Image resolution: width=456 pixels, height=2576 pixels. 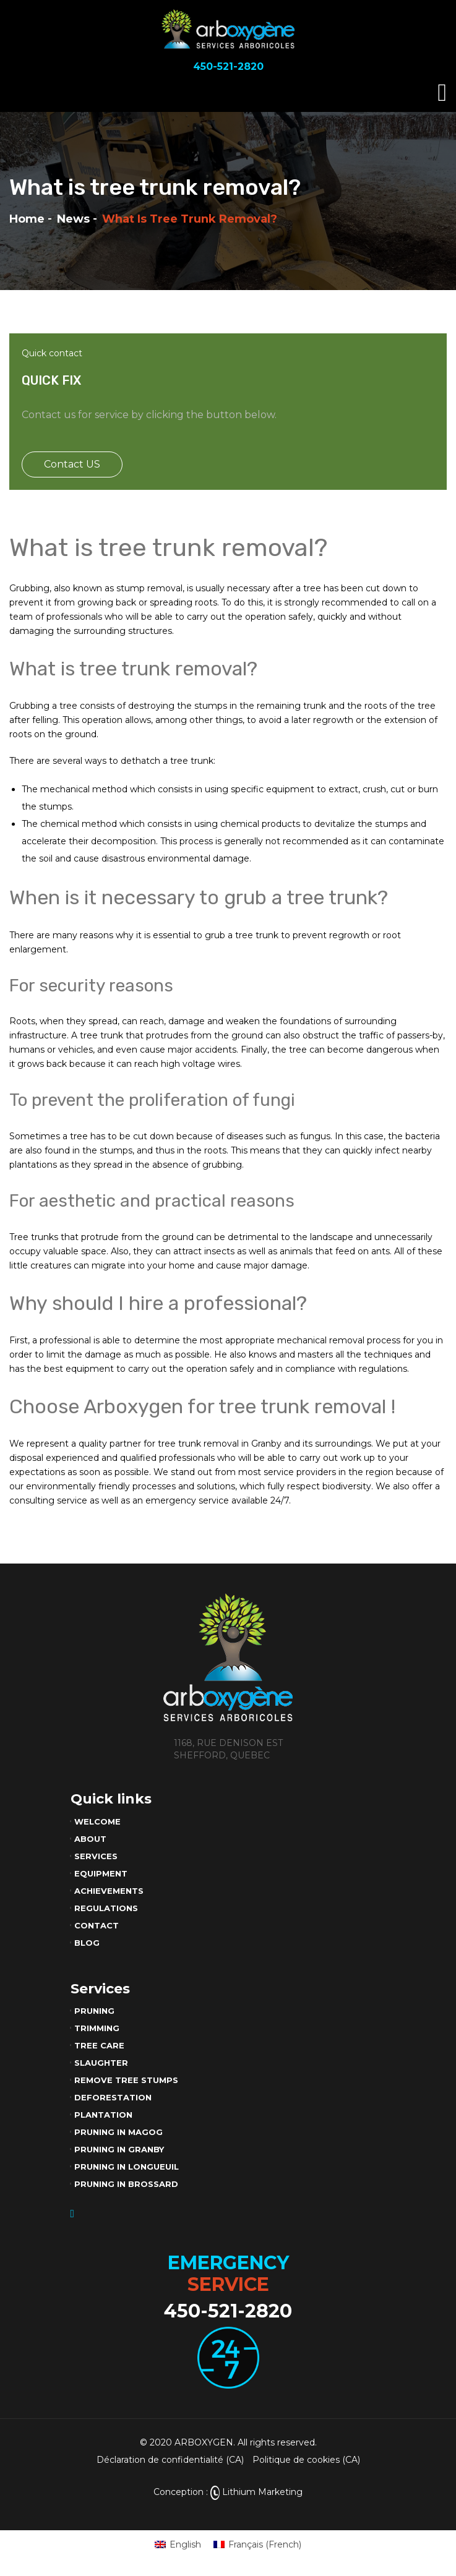 What do you see at coordinates (119, 2149) in the screenshot?
I see `Pruning in Granby` at bounding box center [119, 2149].